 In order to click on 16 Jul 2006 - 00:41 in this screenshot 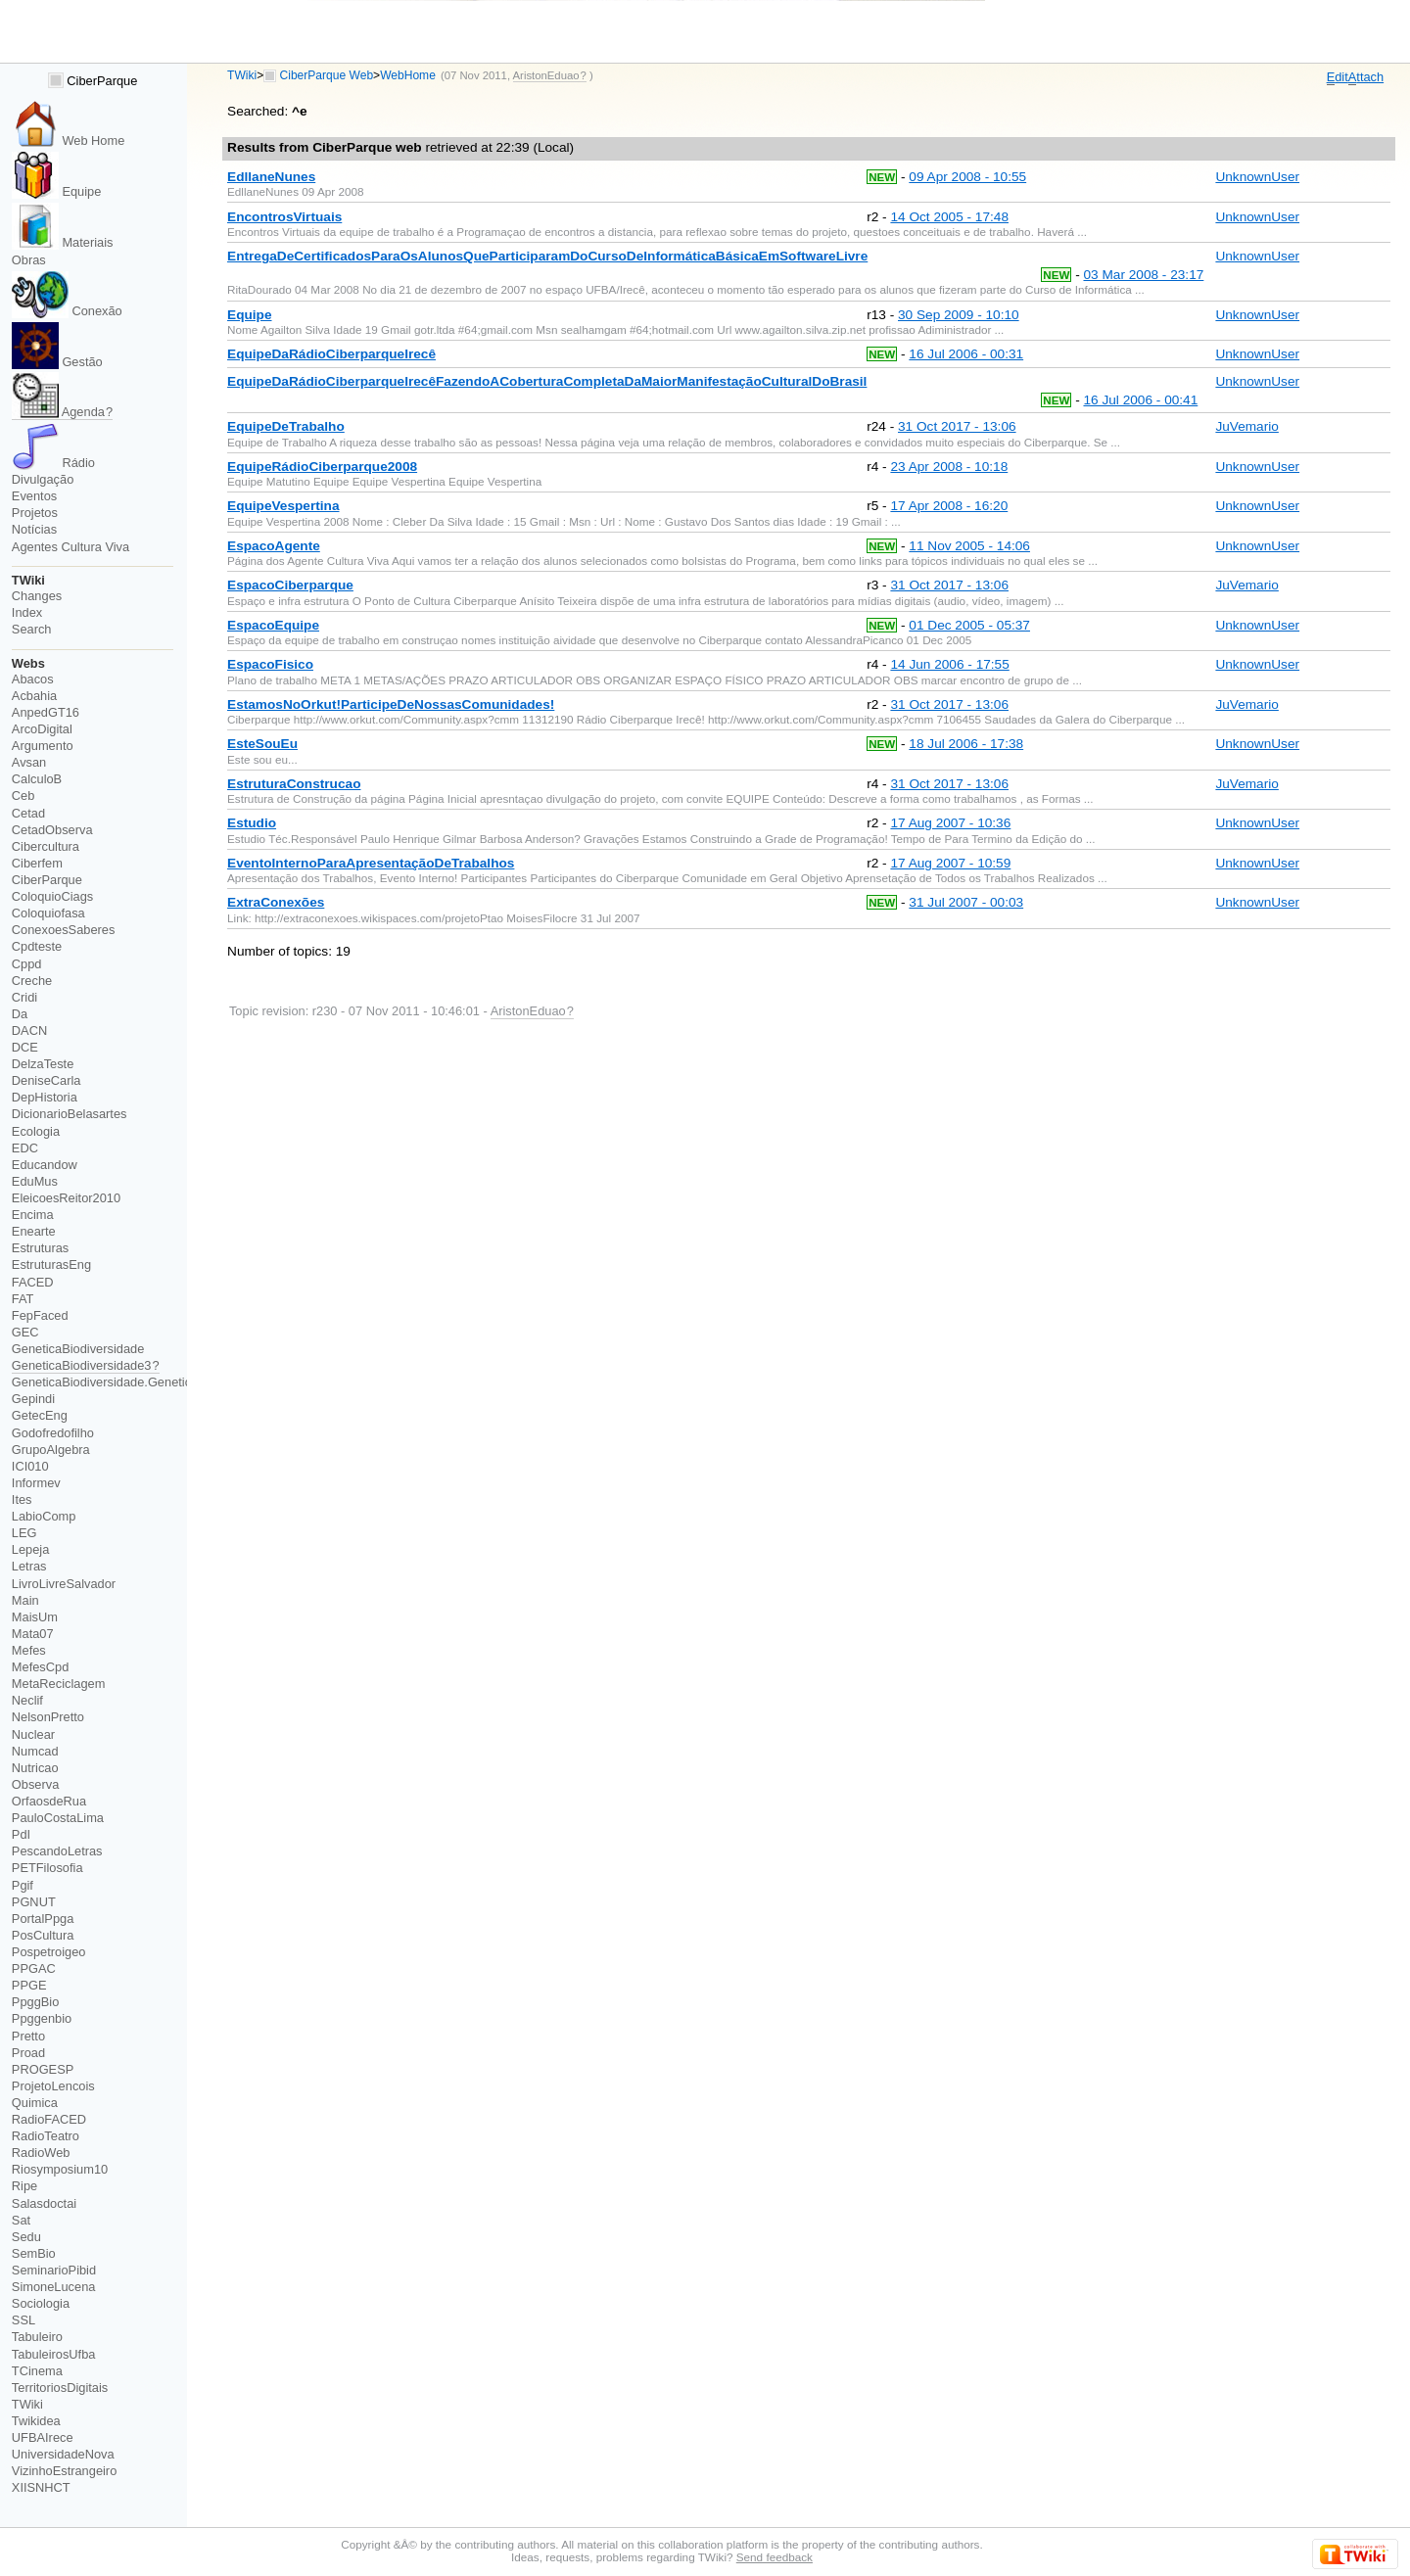, I will do `click(1140, 400)`.